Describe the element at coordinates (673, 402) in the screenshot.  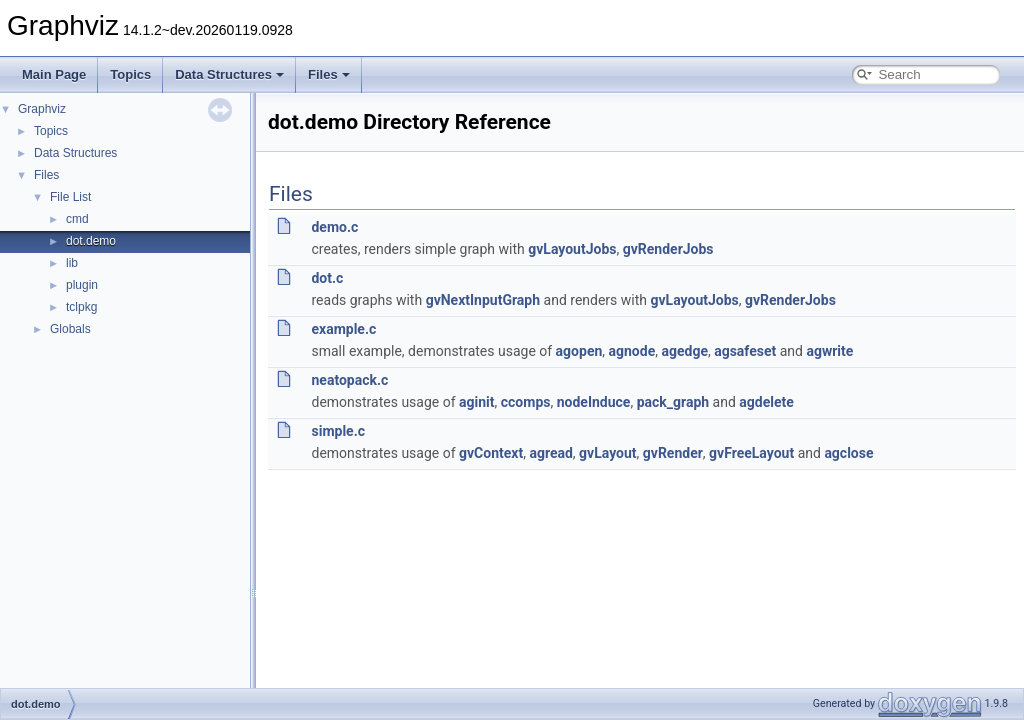
I see `pack_graph` at that location.